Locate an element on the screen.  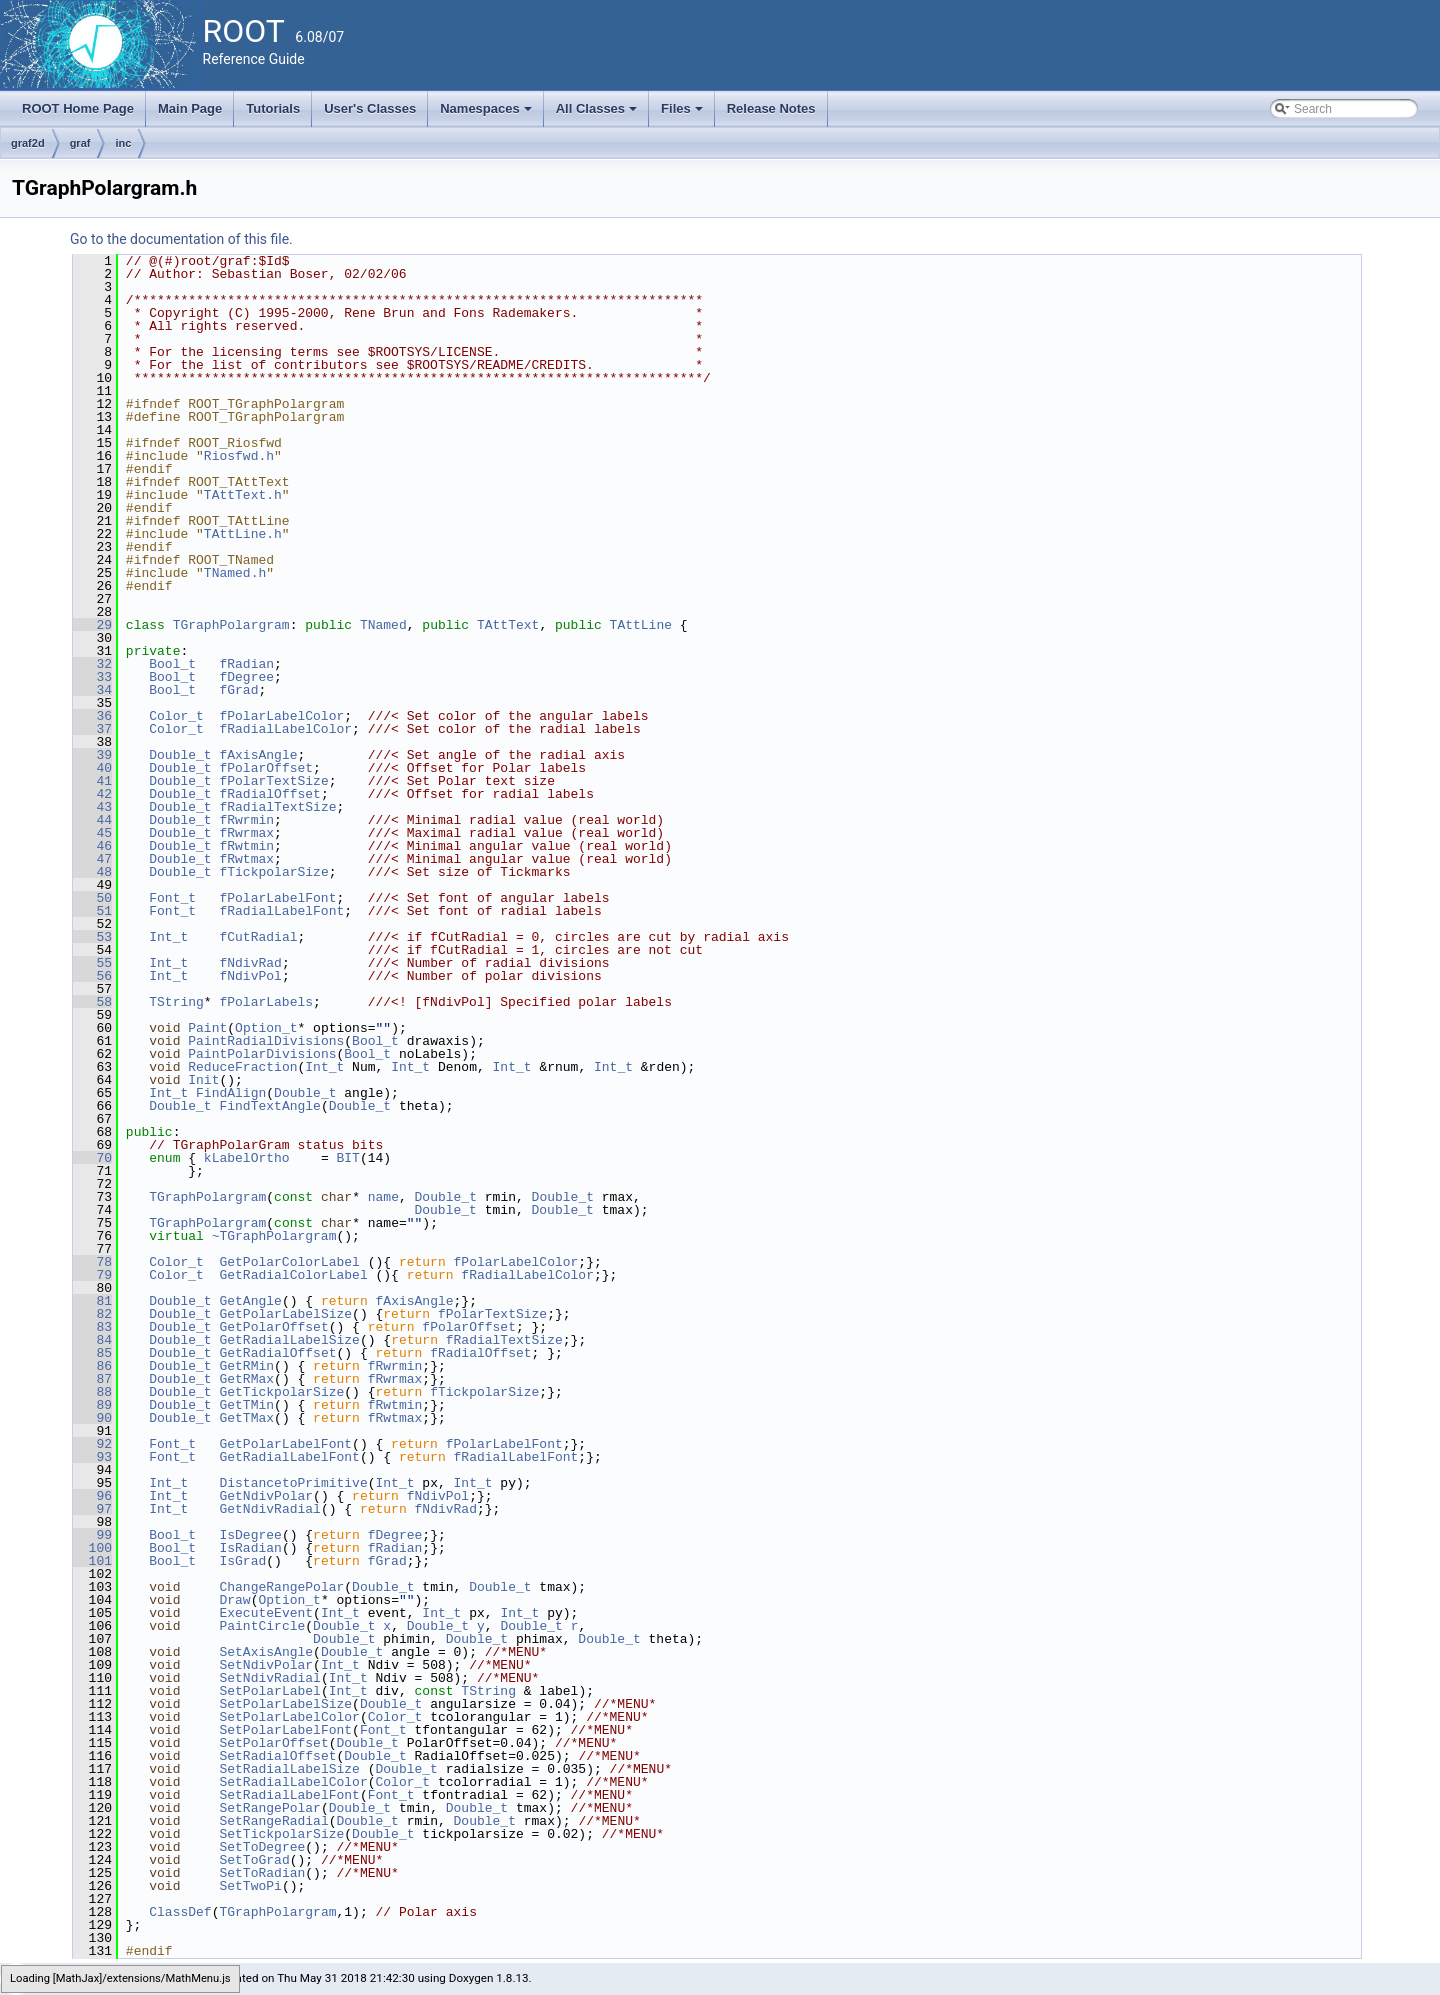
GetAngle is located at coordinates (250, 1301).